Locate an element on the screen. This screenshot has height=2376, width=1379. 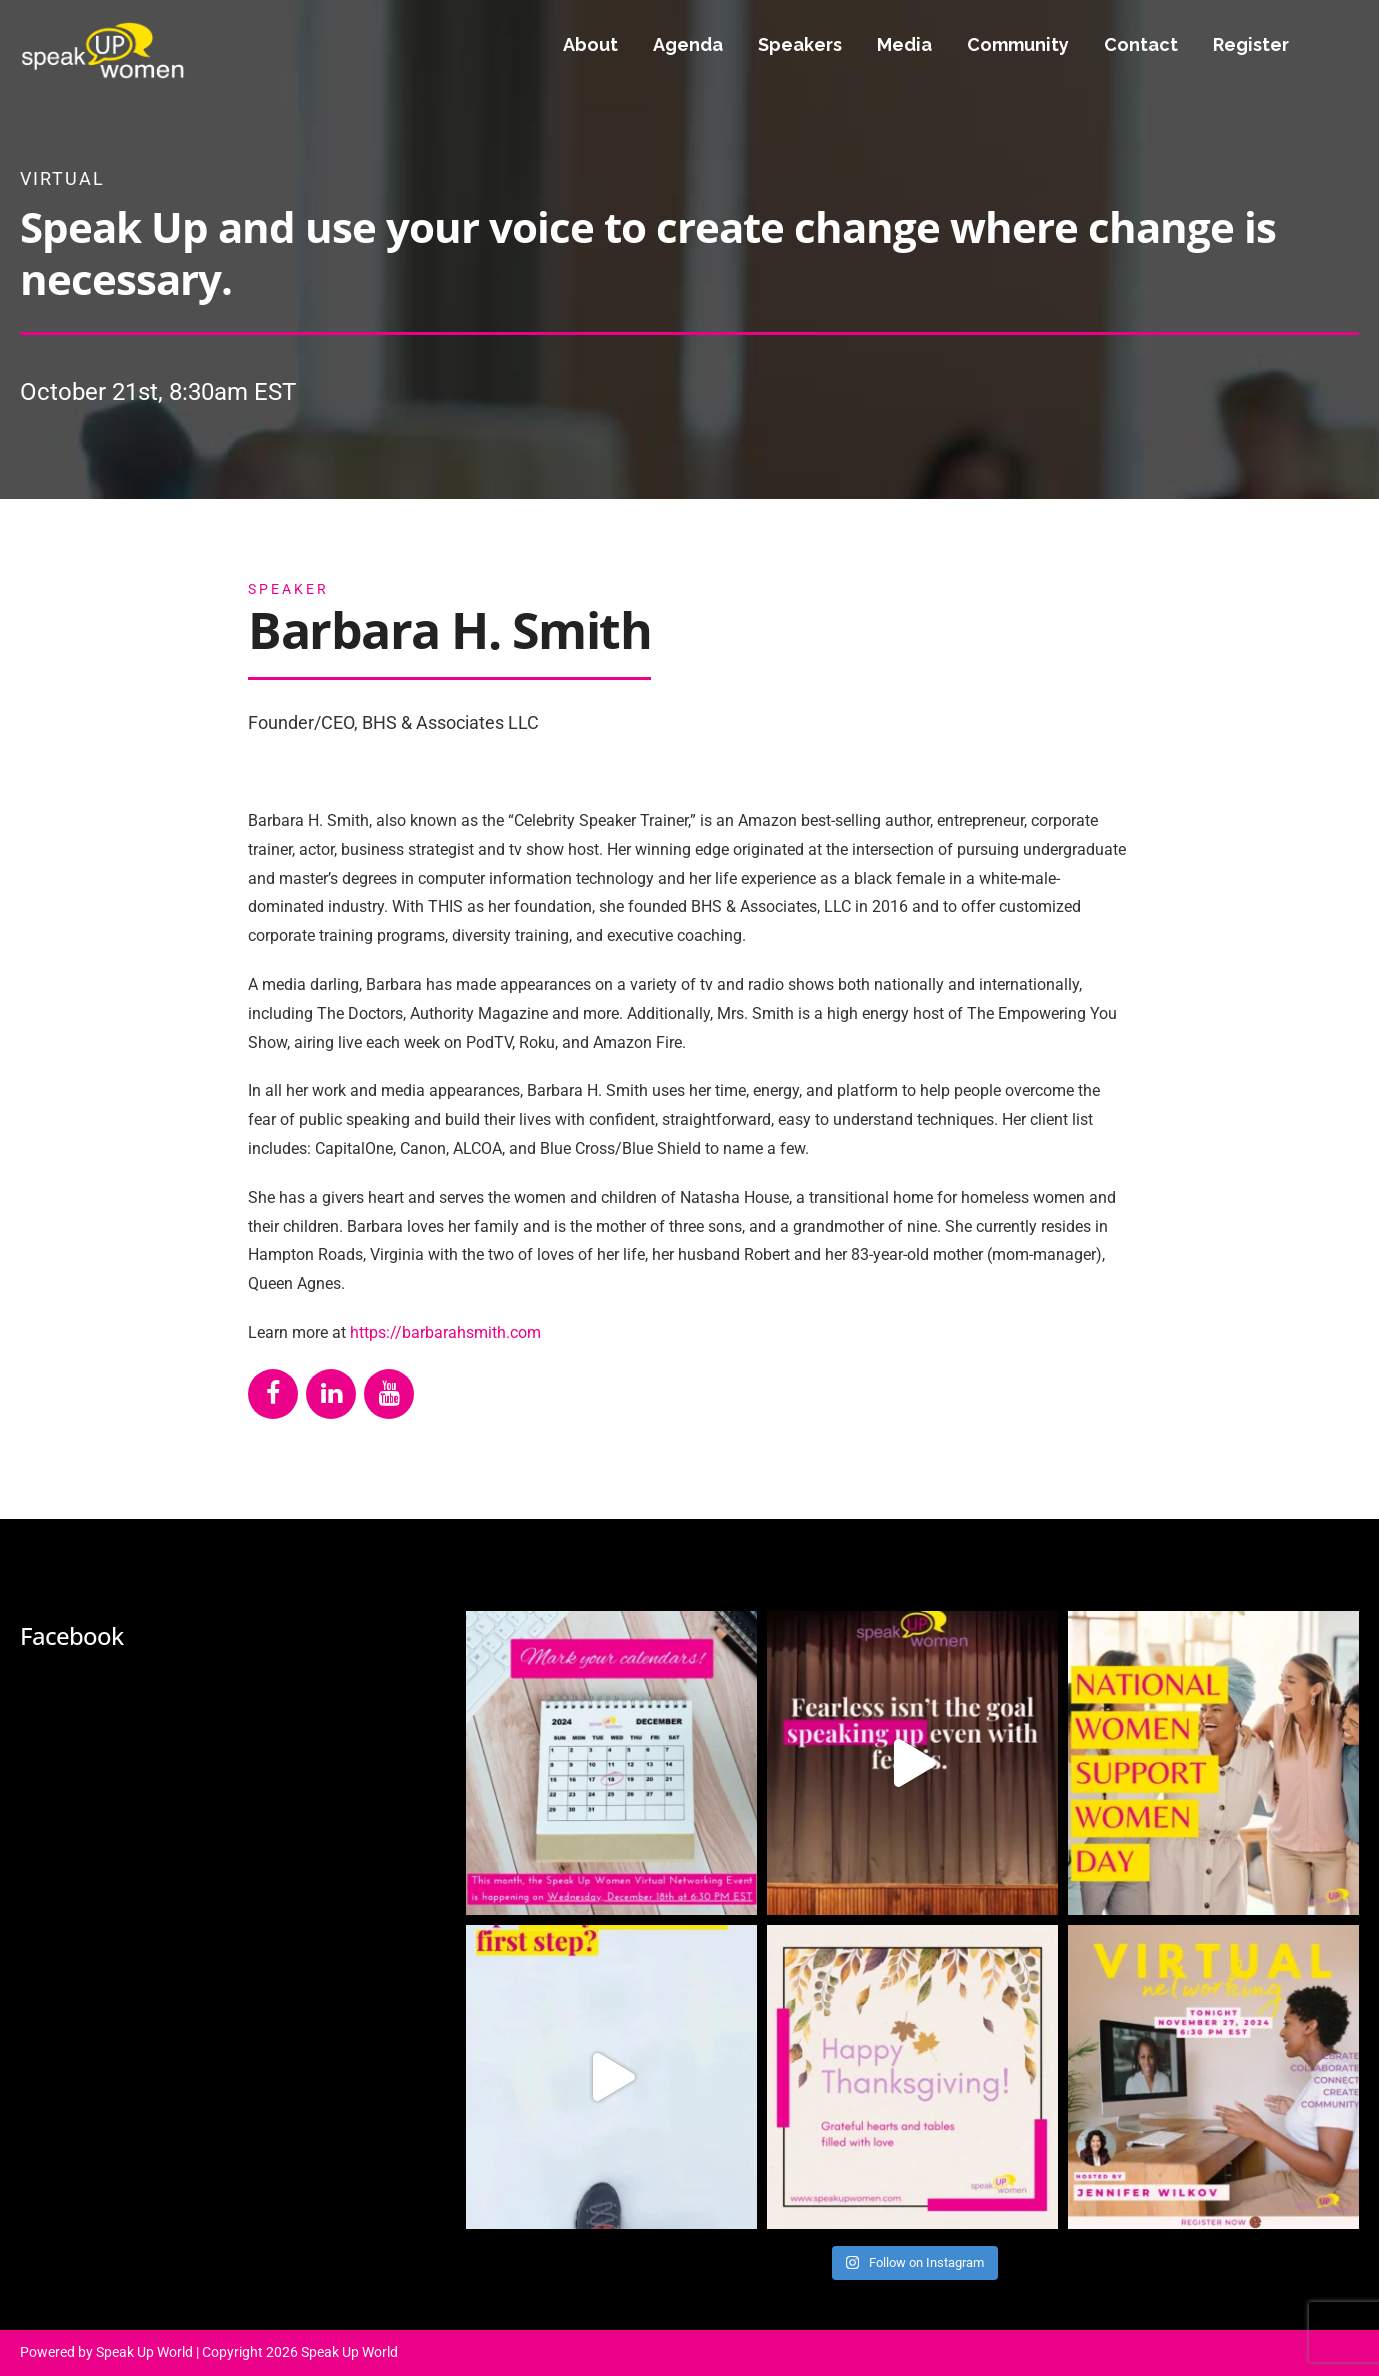
Register is located at coordinates (1251, 44).